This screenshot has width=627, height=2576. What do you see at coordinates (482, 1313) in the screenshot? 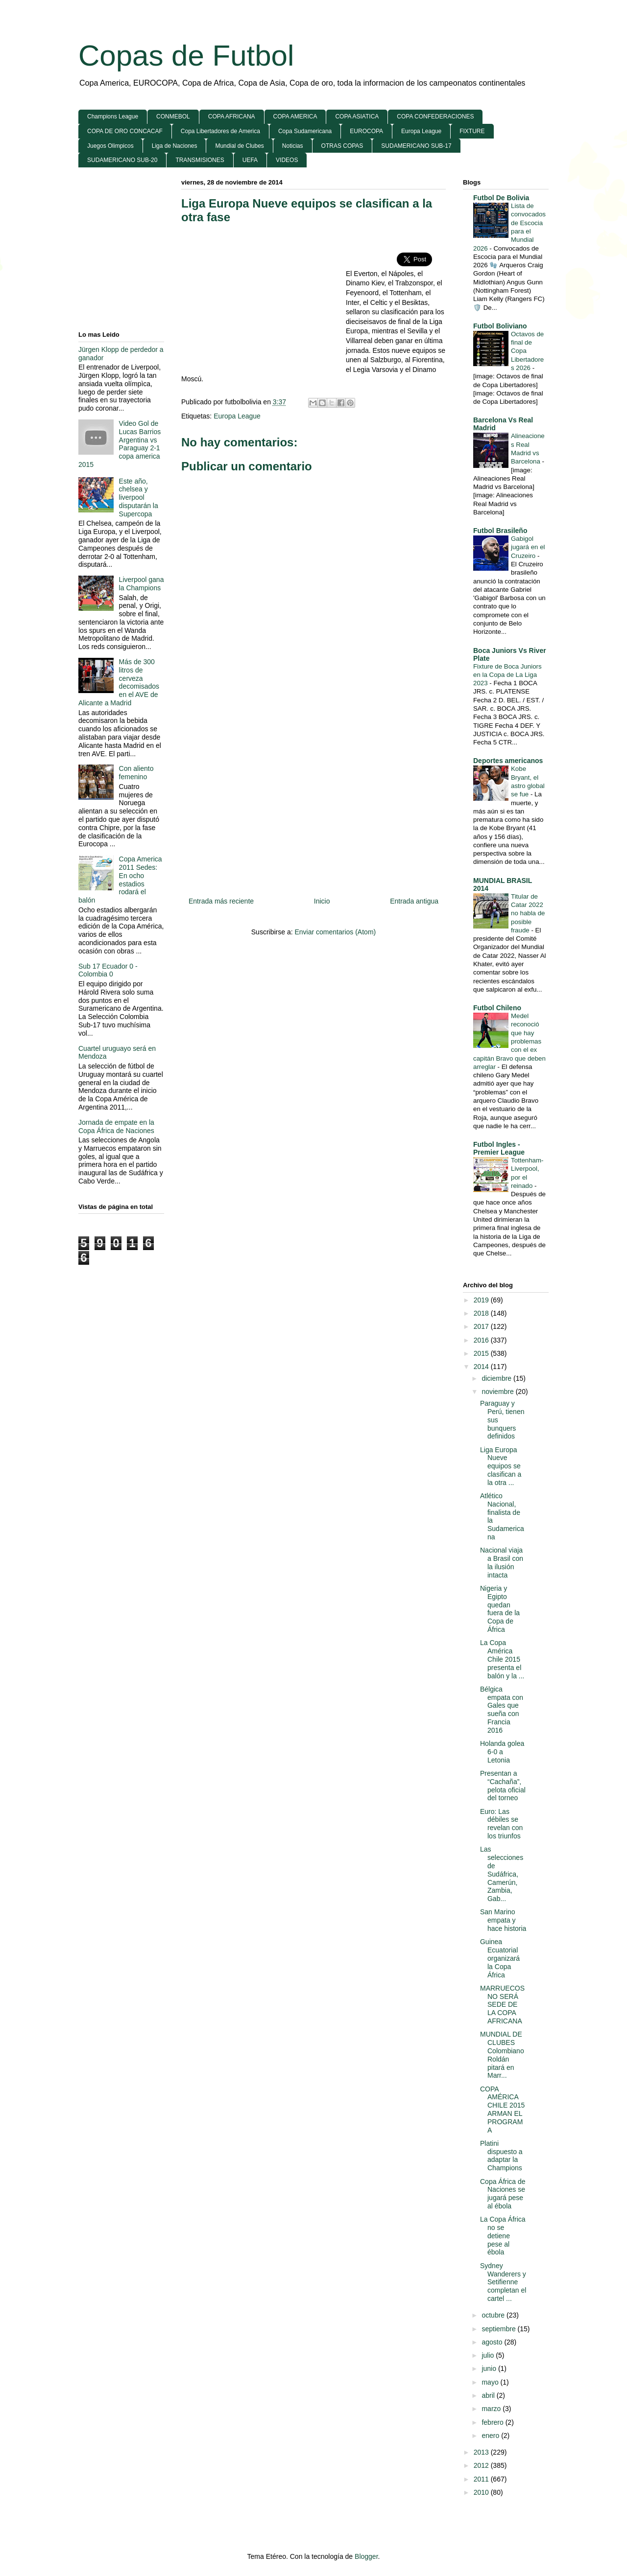
I see `2018` at bounding box center [482, 1313].